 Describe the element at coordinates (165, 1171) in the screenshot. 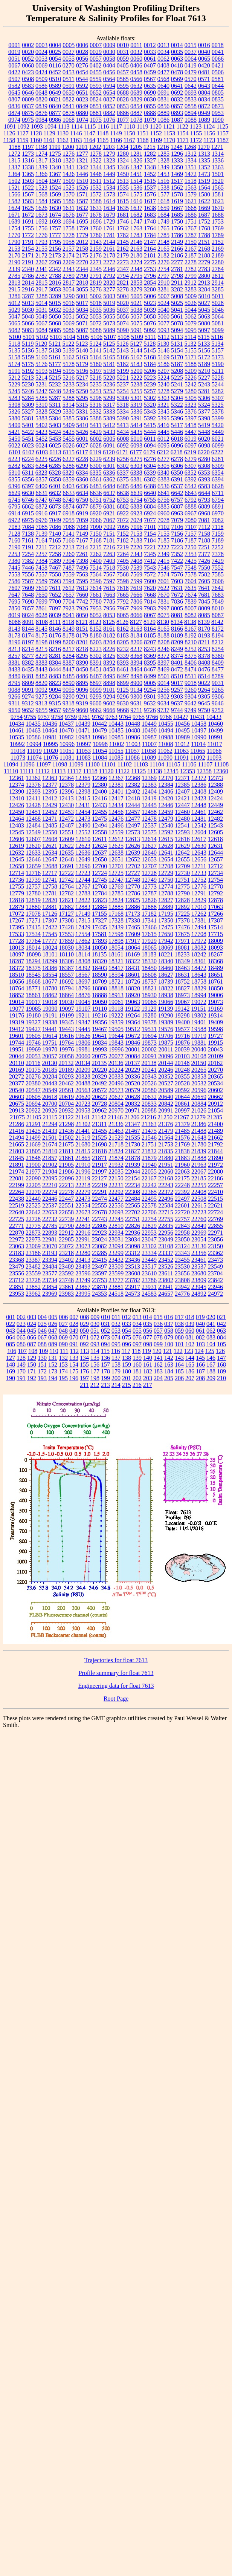

I see `22060` at that location.